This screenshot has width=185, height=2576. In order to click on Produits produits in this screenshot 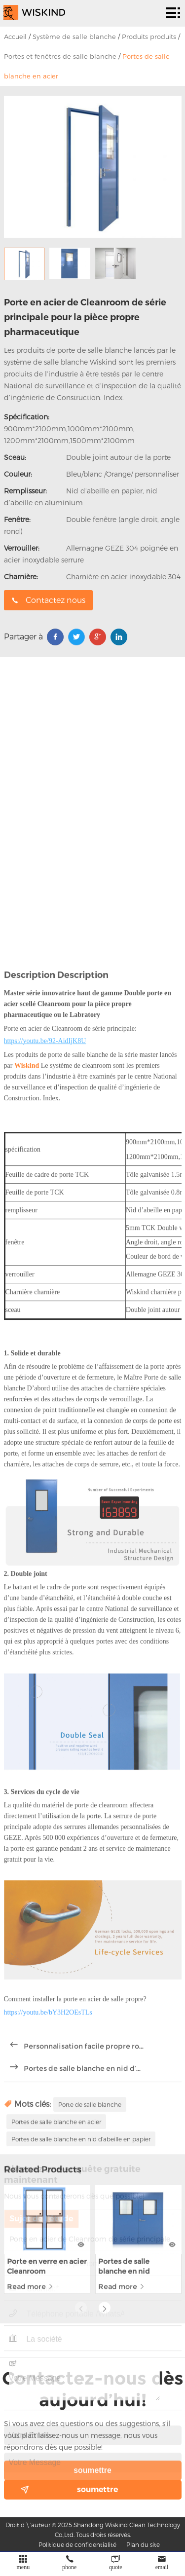, I will do `click(149, 36)`.